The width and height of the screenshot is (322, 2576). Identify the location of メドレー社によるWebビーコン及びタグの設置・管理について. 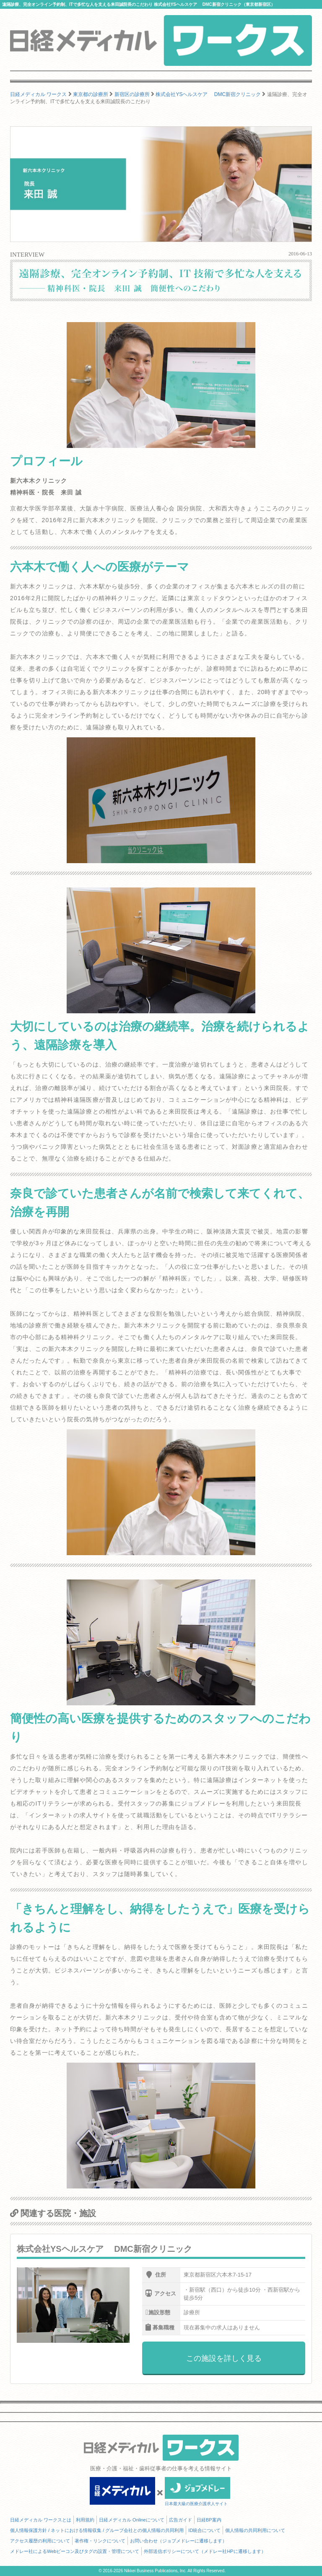
(74, 2551).